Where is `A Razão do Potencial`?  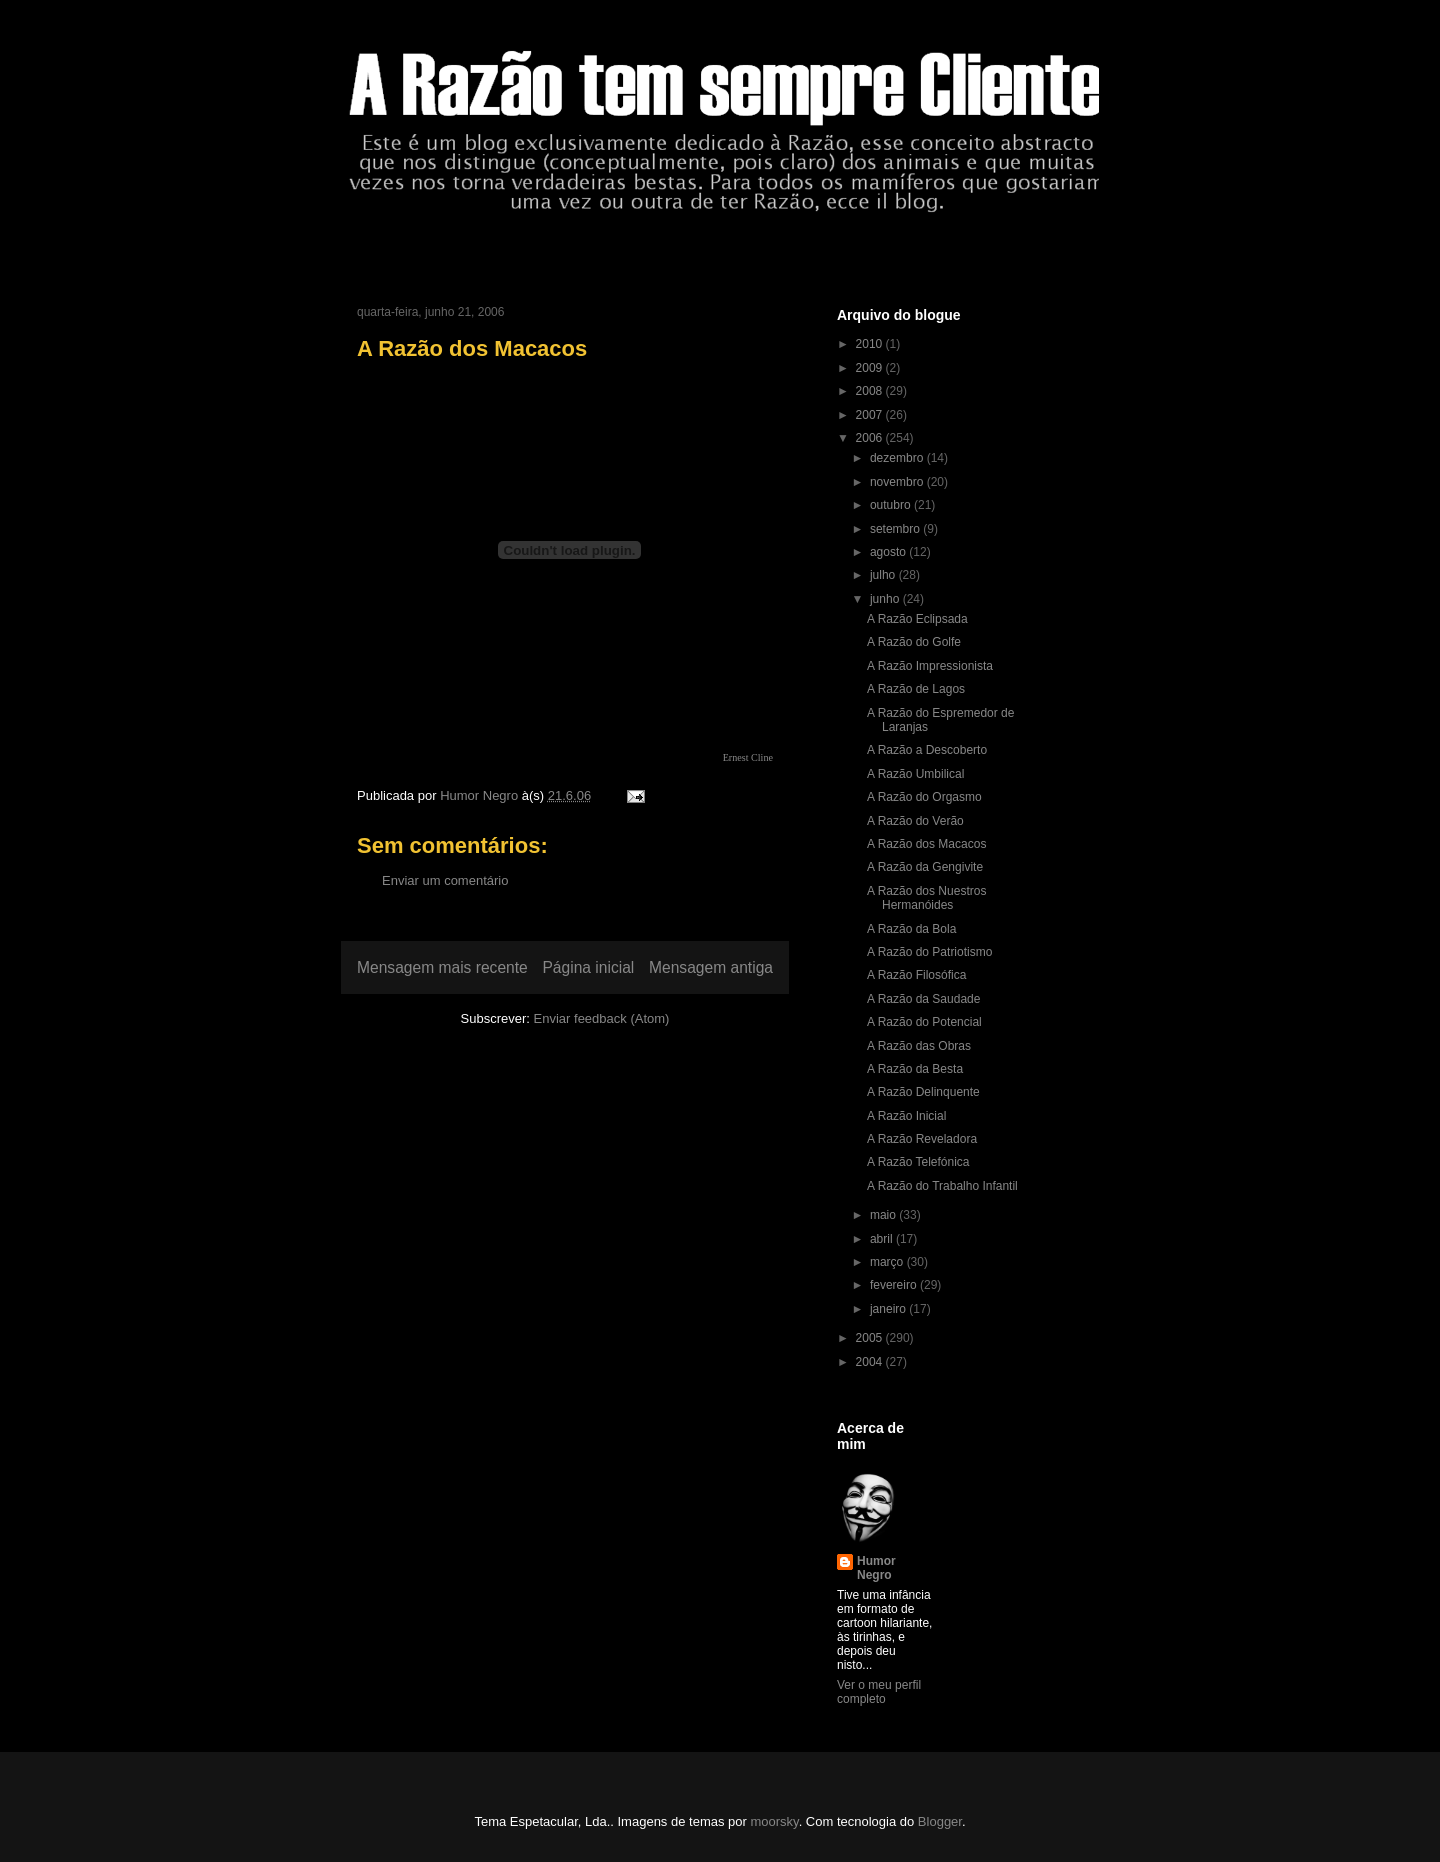 A Razão do Potencial is located at coordinates (924, 1022).